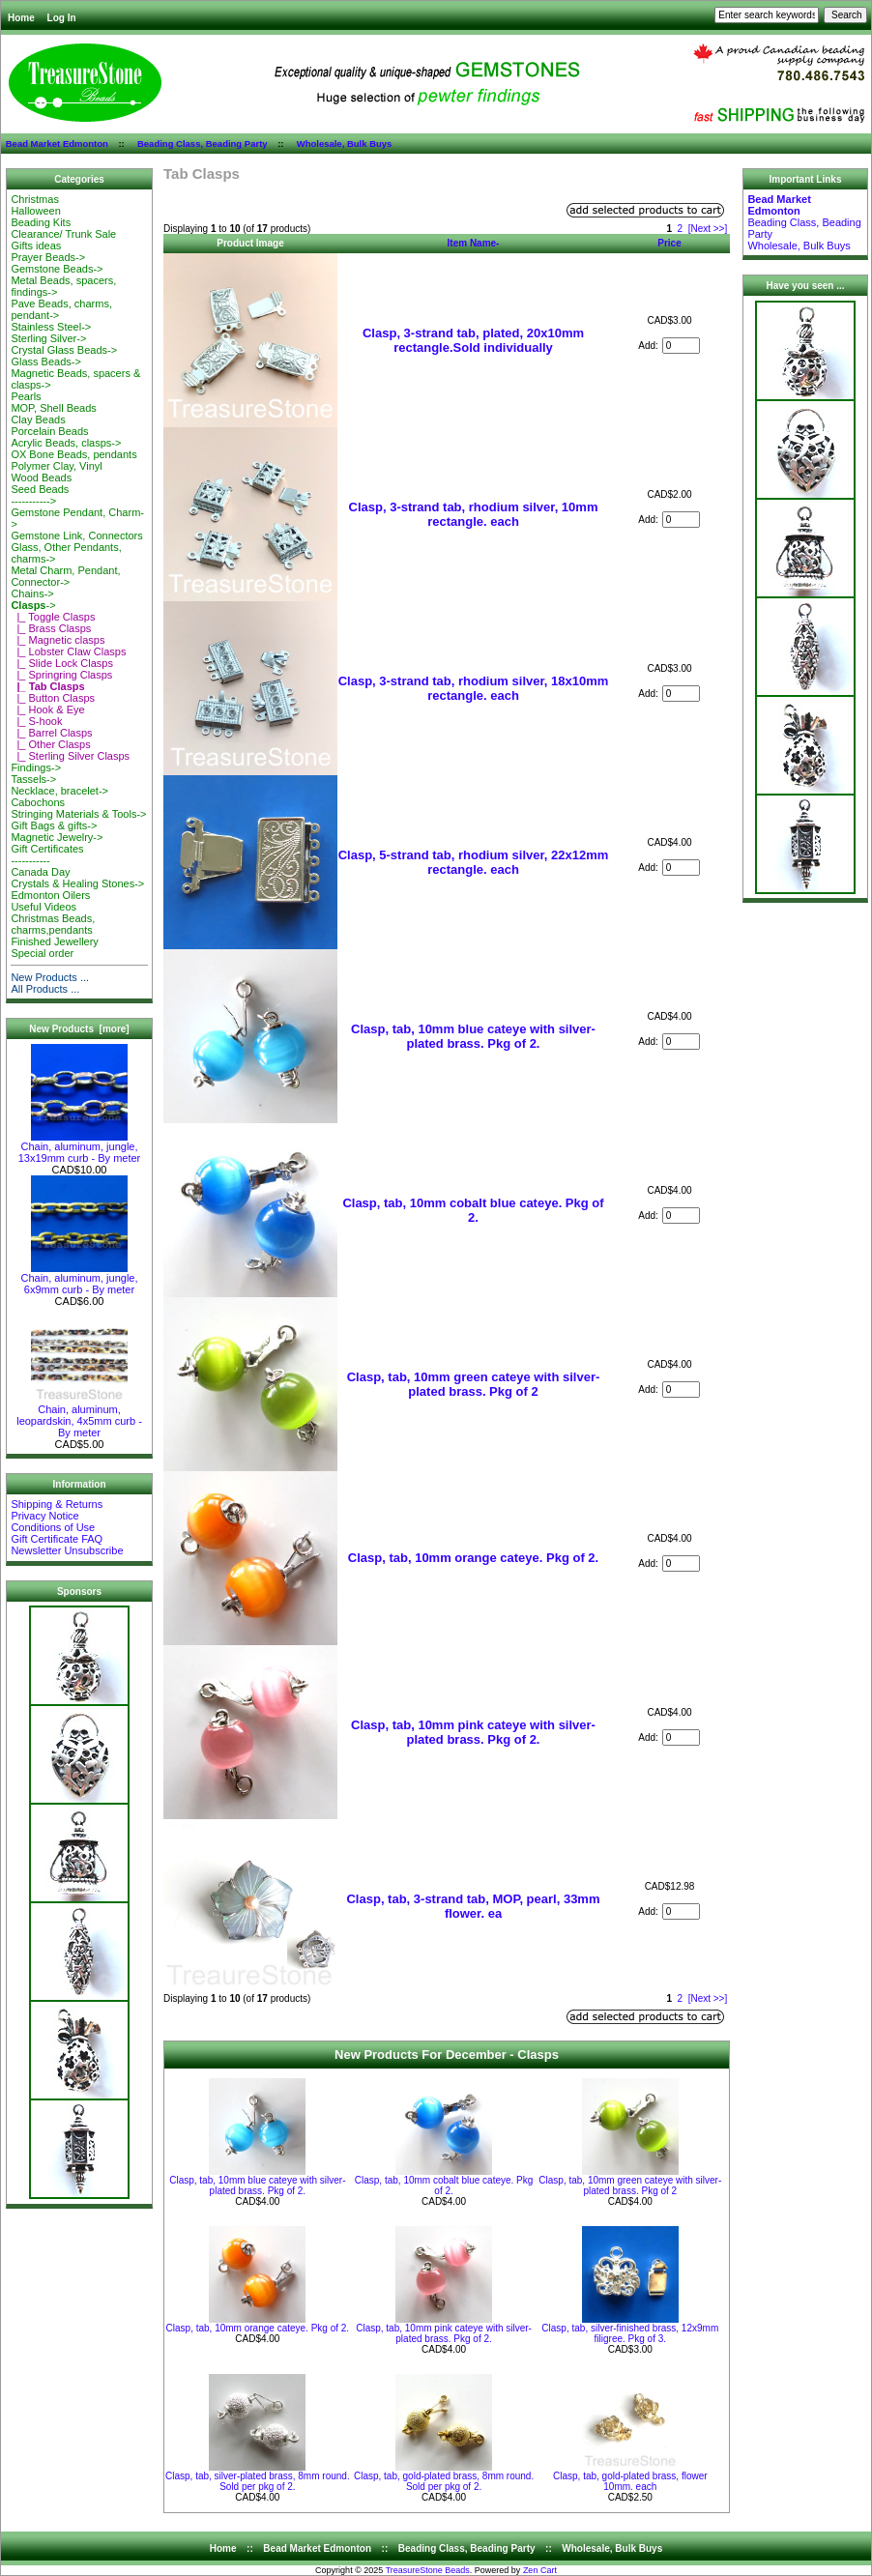 This screenshot has width=872, height=2576. Describe the element at coordinates (473, 1036) in the screenshot. I see `Clasp, tab, 10mm blue cateye with silver-plated brass. Pkg of 2.` at that location.